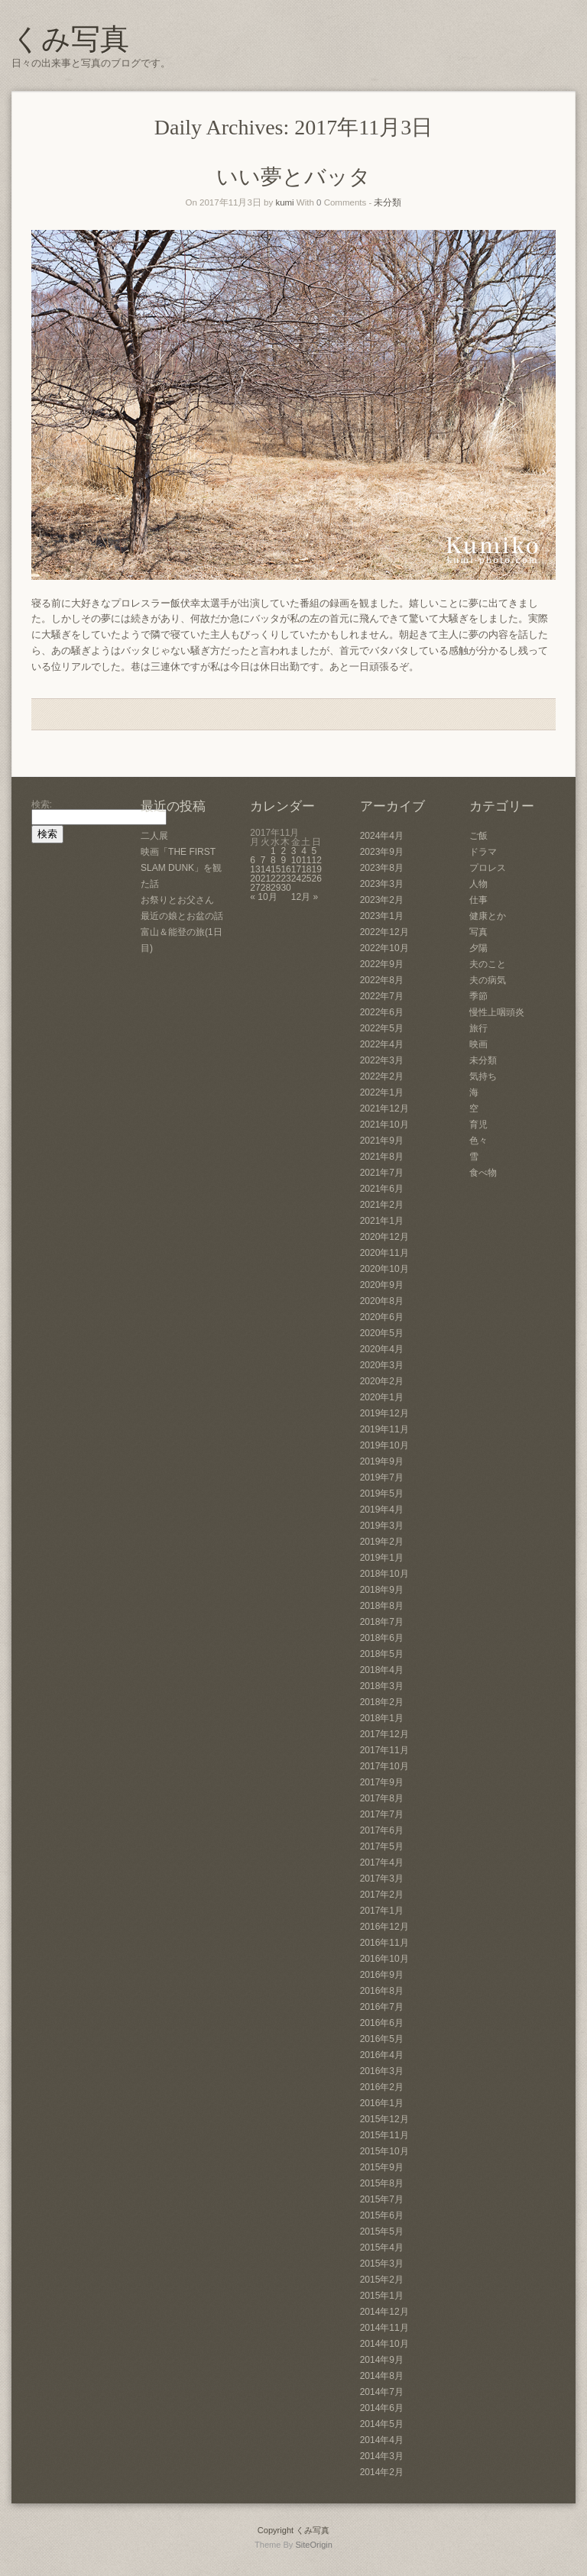 Image resolution: width=587 pixels, height=2576 pixels. What do you see at coordinates (276, 878) in the screenshot?
I see `22 [2017年11月22日 に投稿を公開]` at bounding box center [276, 878].